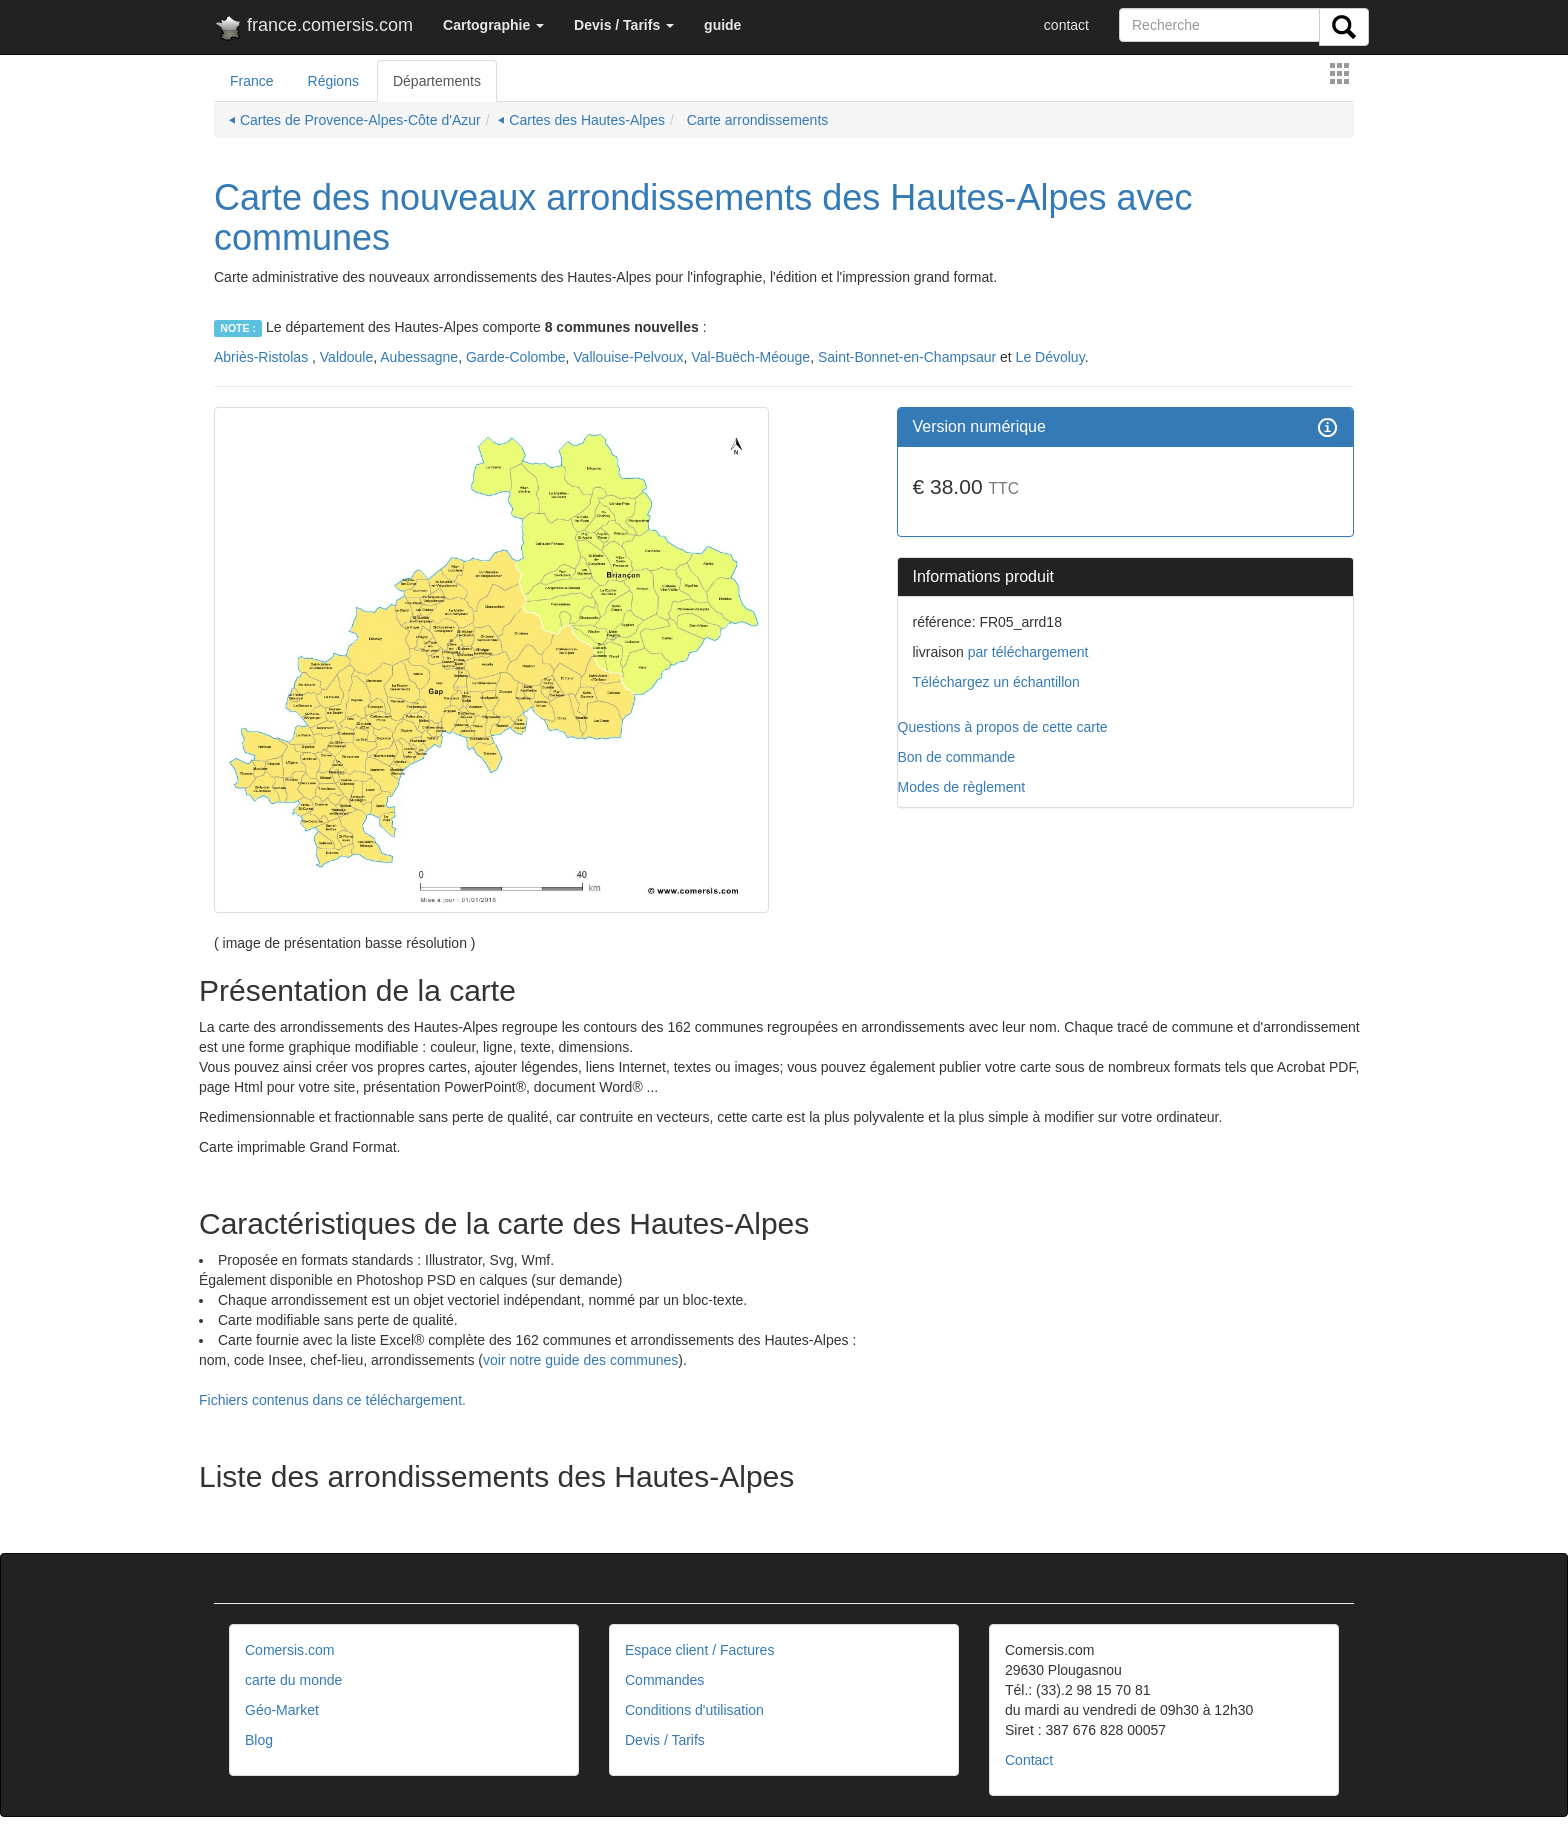 This screenshot has height=1837, width=1568. I want to click on Fichiers contenus dans ce téléchargement. [button], so click(332, 1400).